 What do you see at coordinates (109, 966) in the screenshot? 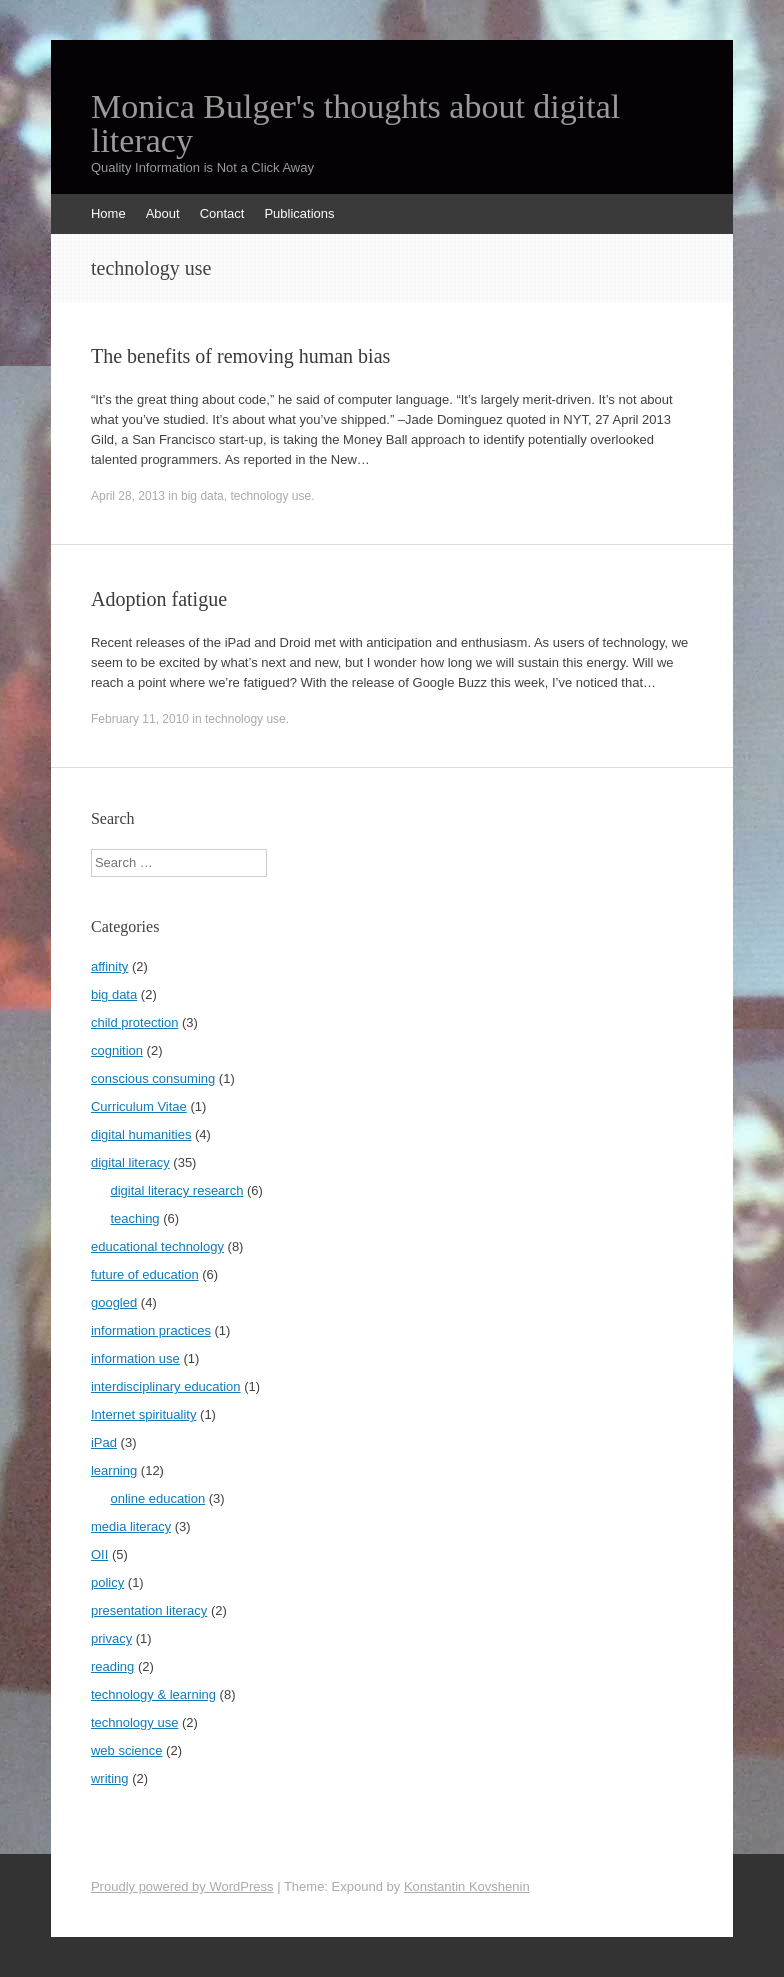
I see `affinity` at bounding box center [109, 966].